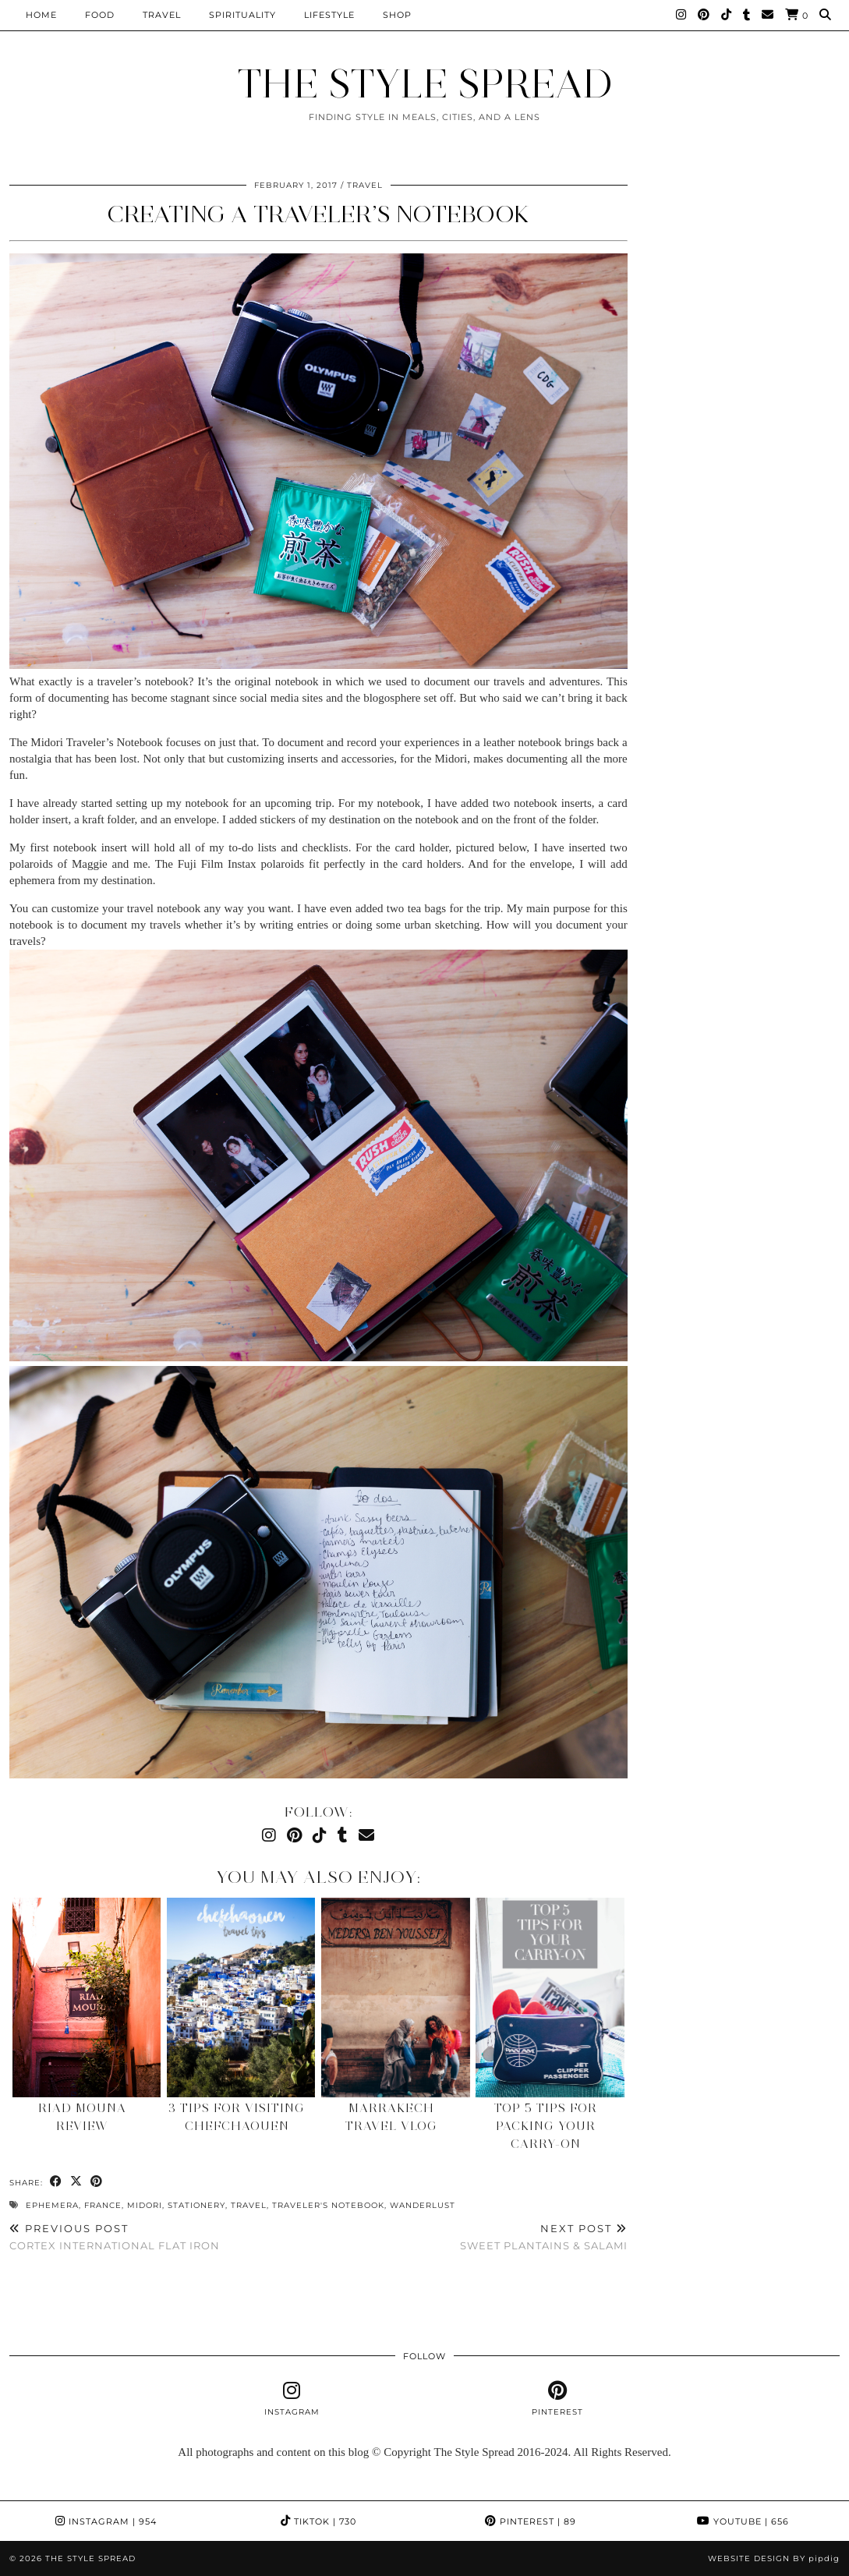  Describe the element at coordinates (318, 214) in the screenshot. I see `Creating A Traveler’s Notebook` at that location.